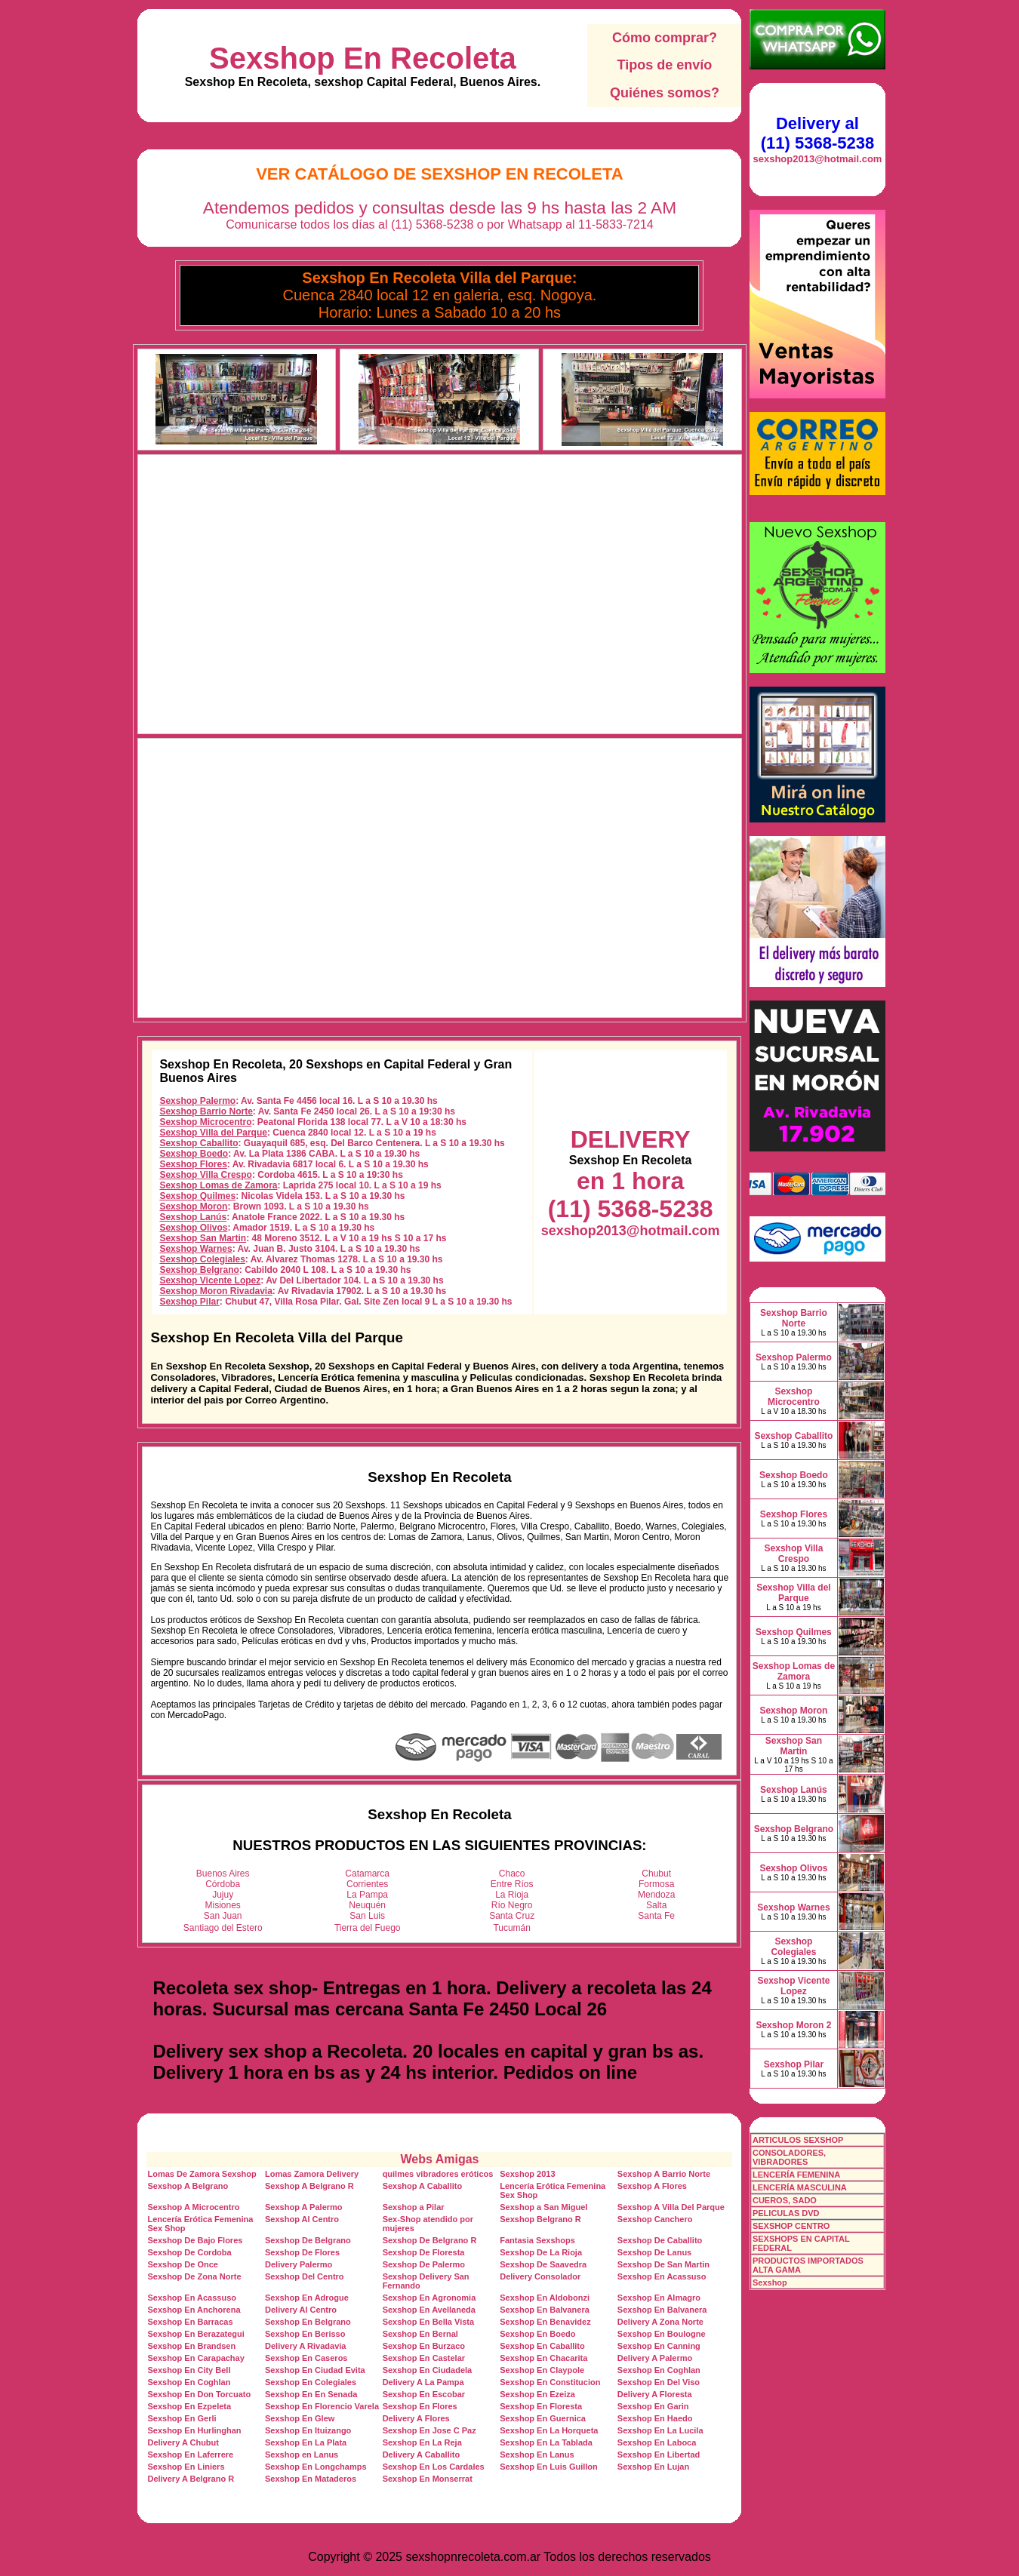 The height and width of the screenshot is (2576, 1019). I want to click on Sexshop En Brandsen, so click(191, 2345).